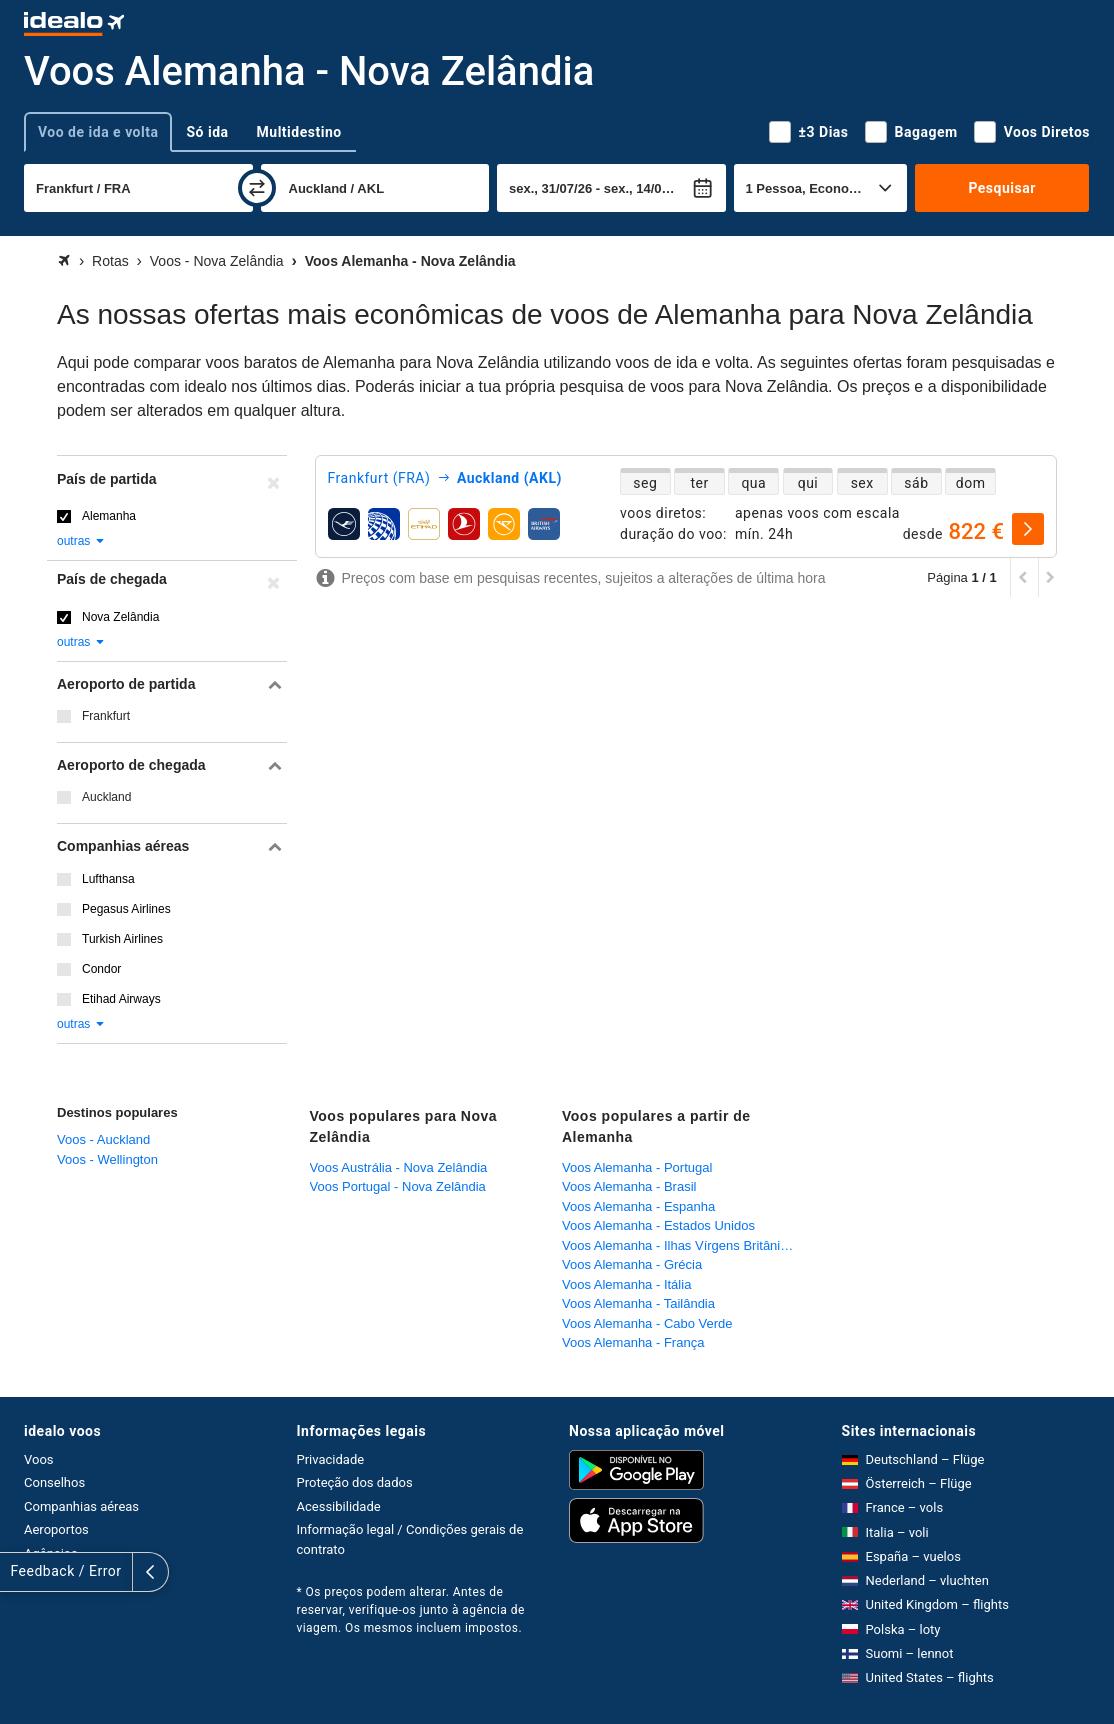  What do you see at coordinates (658, 1225) in the screenshot?
I see `Voos Alemanha - Estados Unidos` at bounding box center [658, 1225].